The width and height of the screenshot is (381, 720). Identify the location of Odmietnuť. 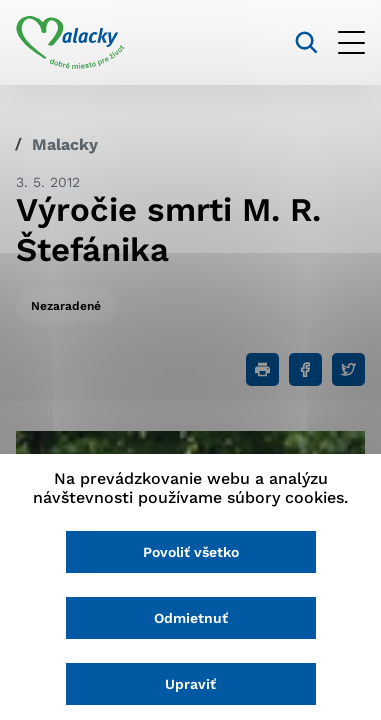
(191, 618).